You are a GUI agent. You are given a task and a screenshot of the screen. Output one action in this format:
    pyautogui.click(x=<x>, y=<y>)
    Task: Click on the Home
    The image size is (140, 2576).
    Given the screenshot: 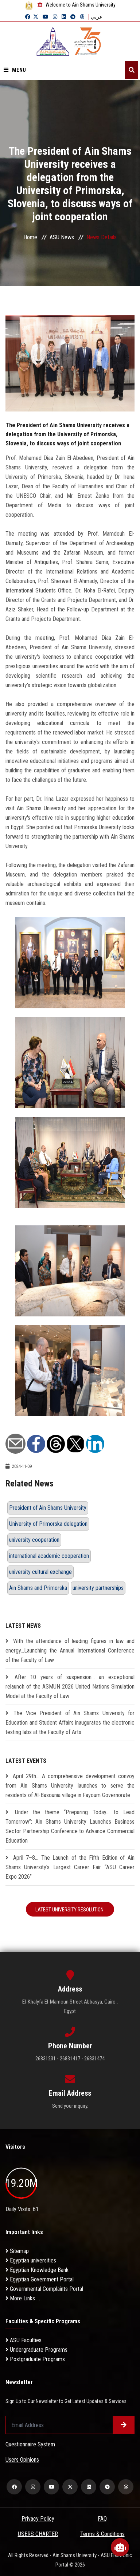 What is the action you would take?
    pyautogui.click(x=30, y=237)
    